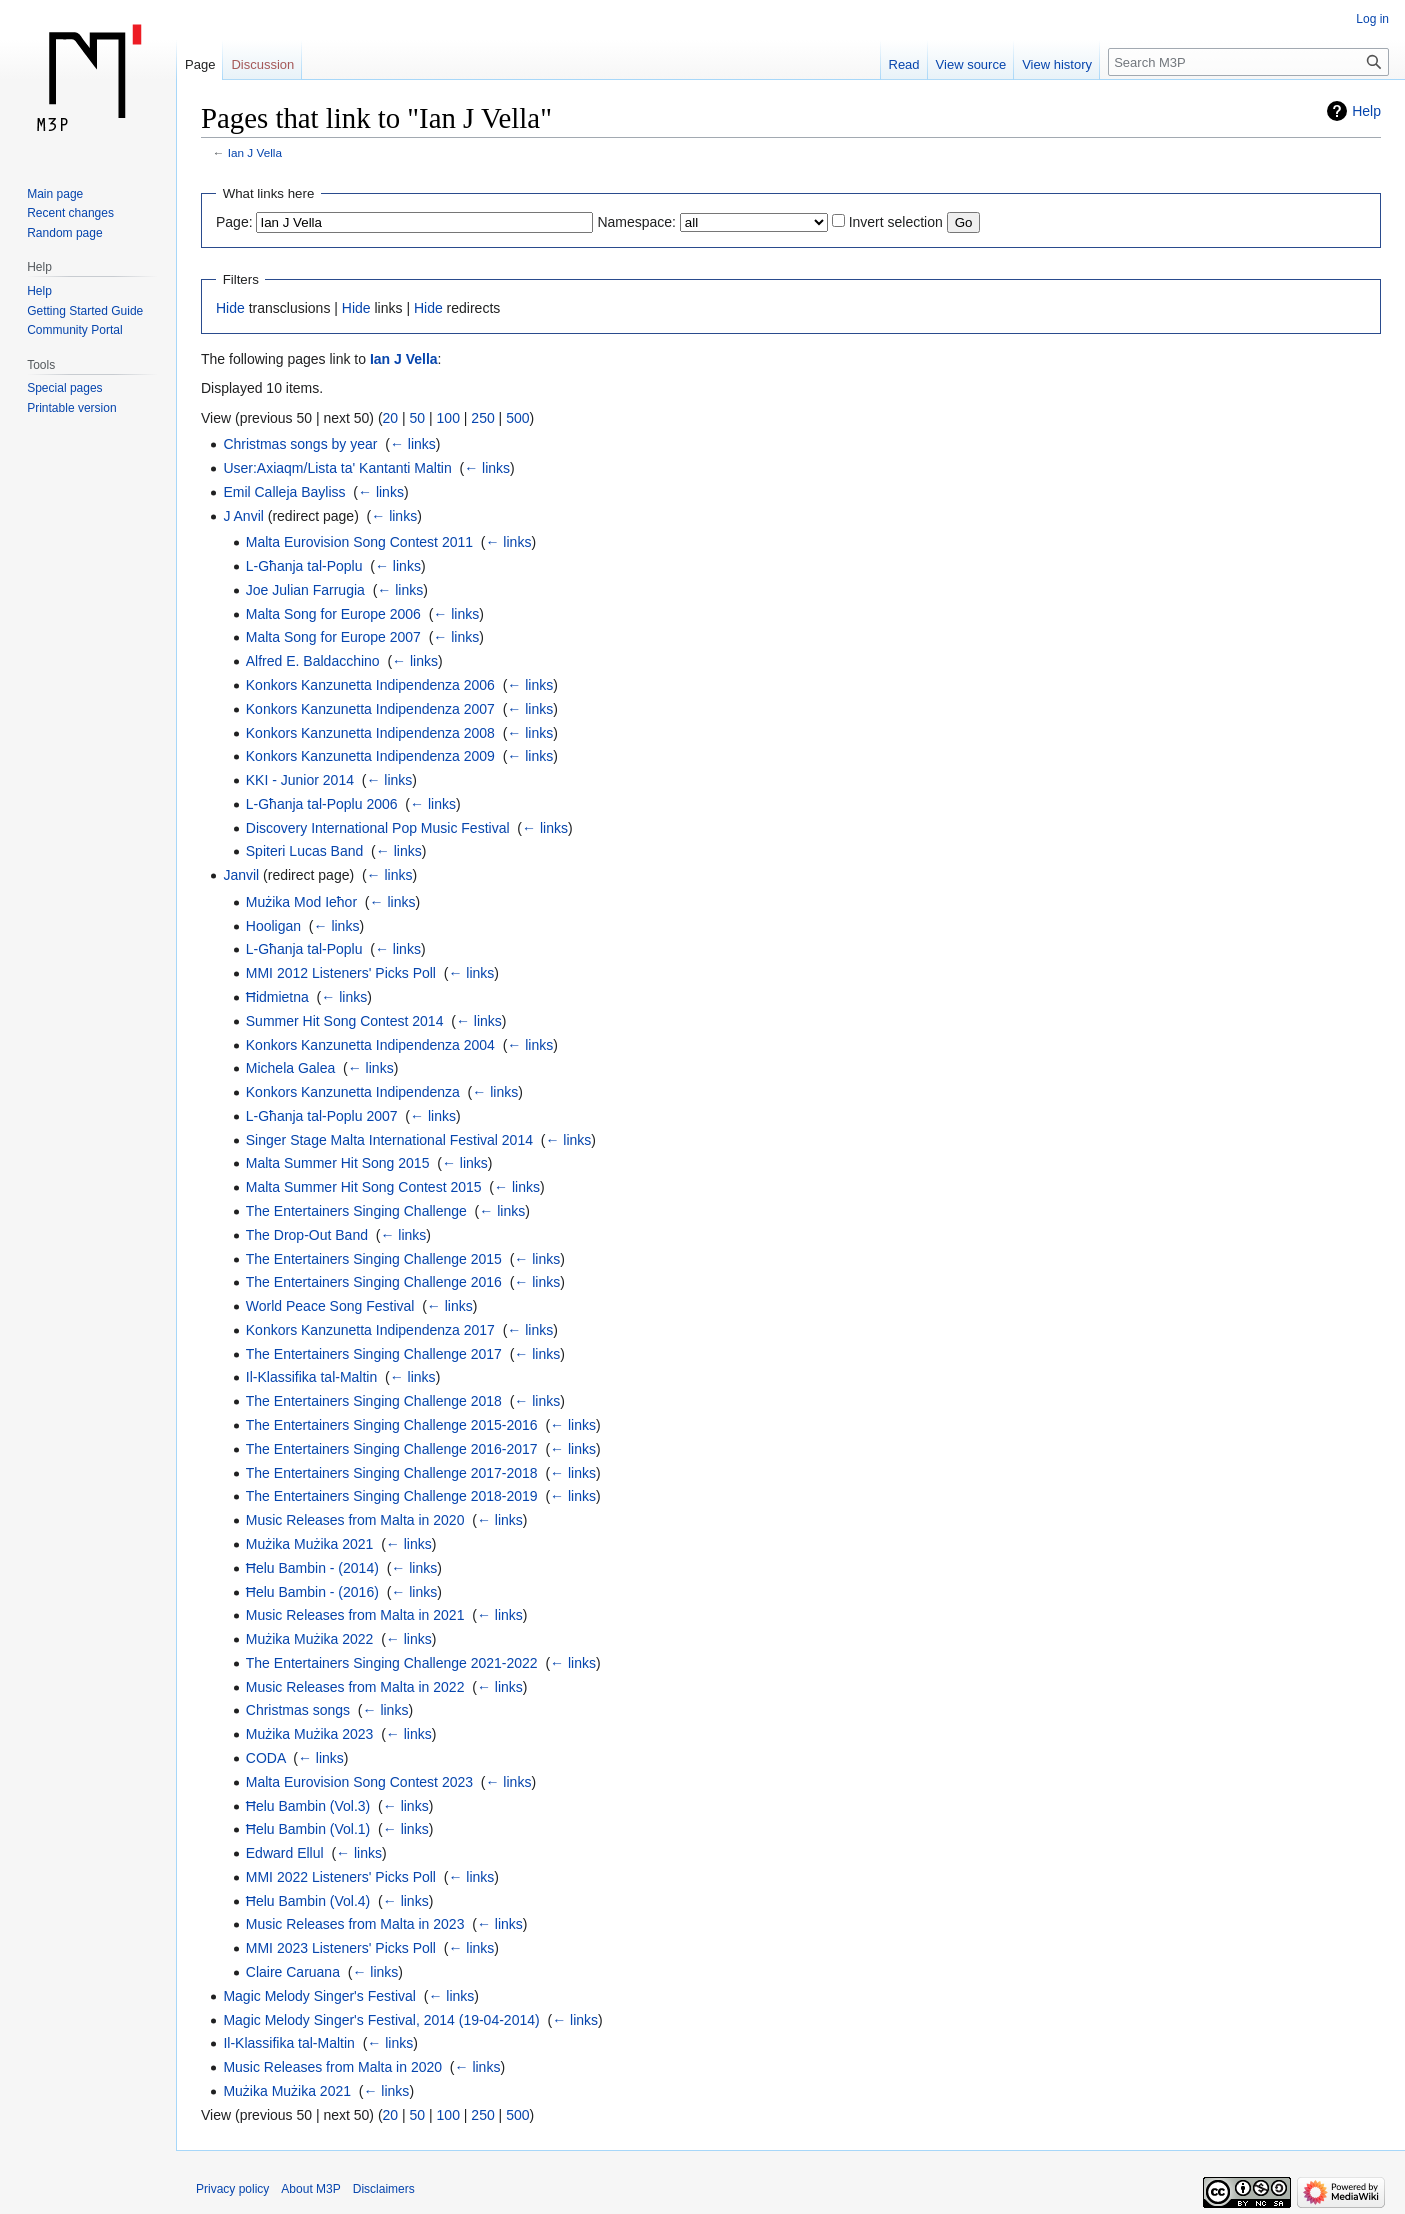  What do you see at coordinates (298, 1710) in the screenshot?
I see `Christmas songs` at bounding box center [298, 1710].